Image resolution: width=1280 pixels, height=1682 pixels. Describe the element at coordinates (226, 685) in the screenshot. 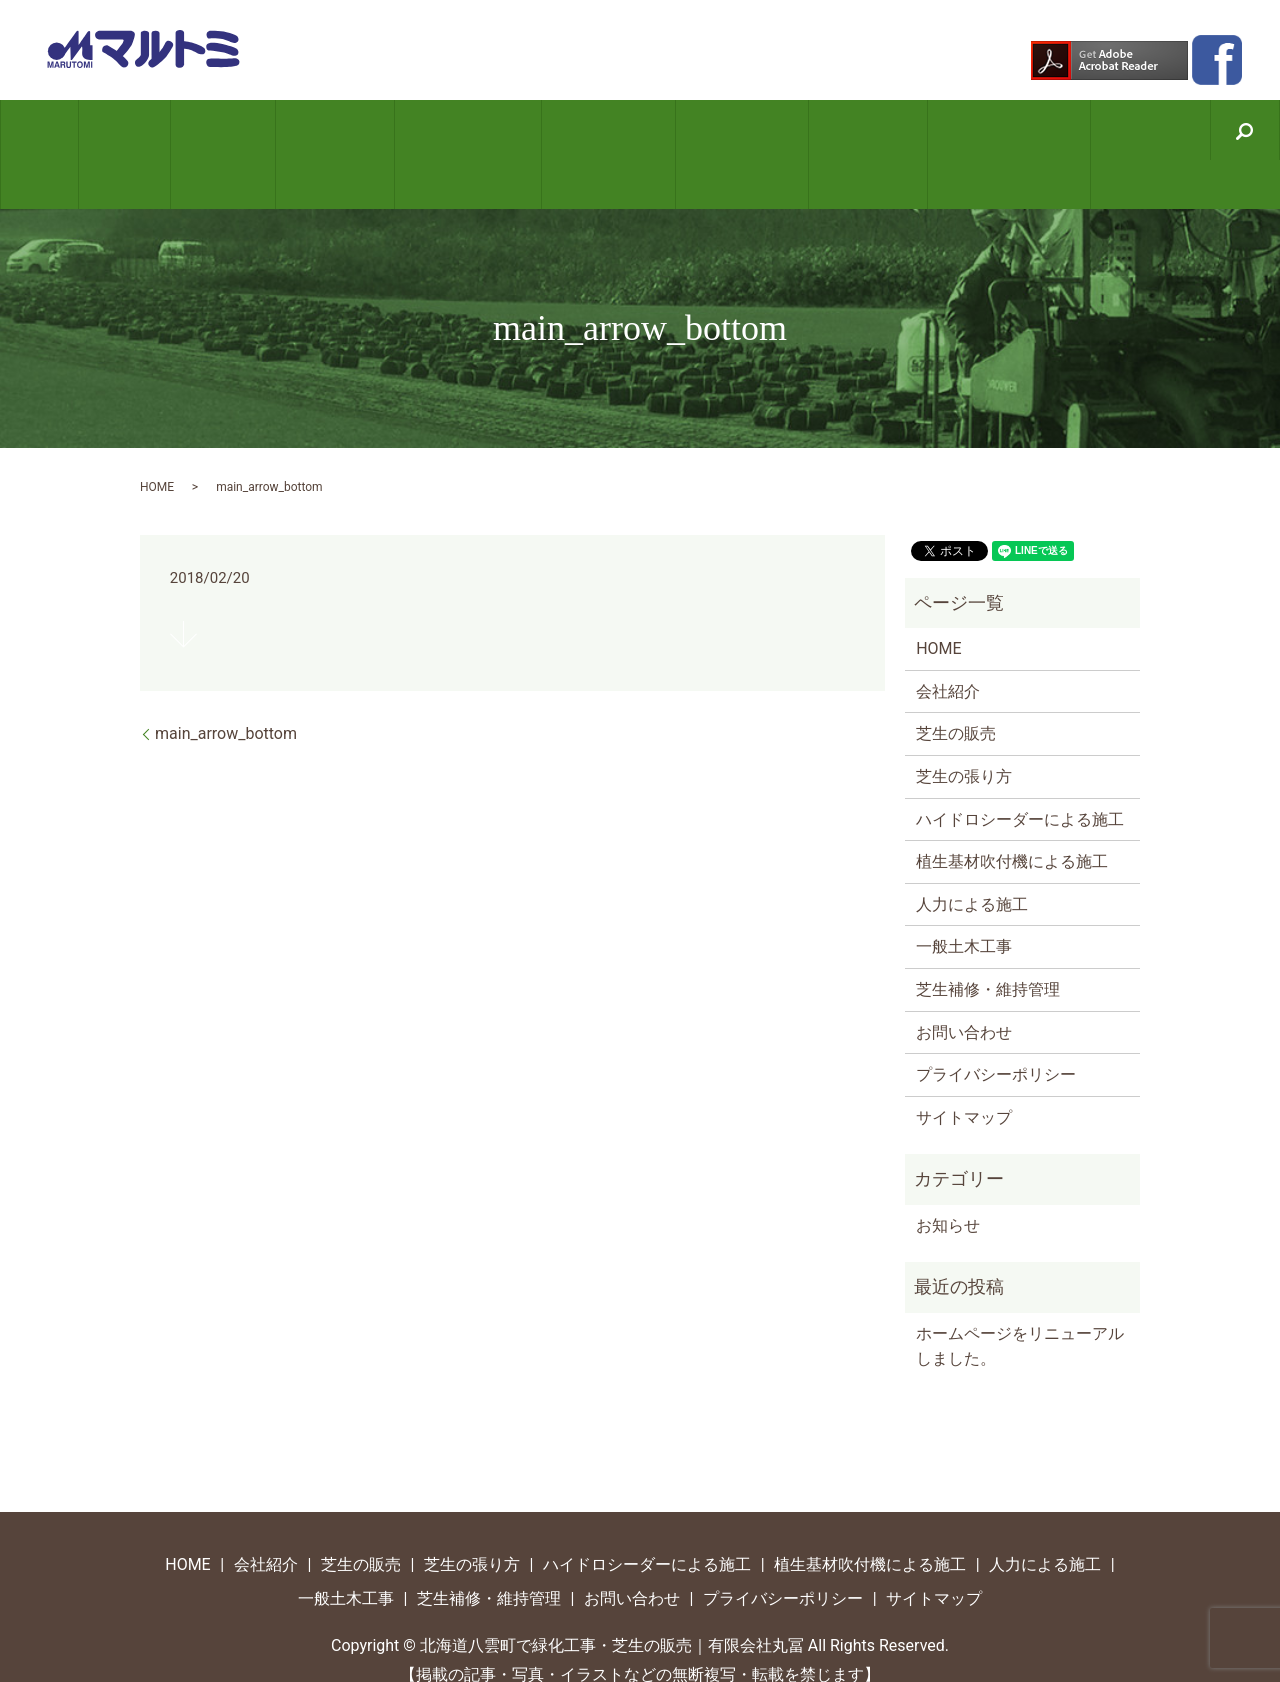

I see `main_arrow_bottom` at that location.